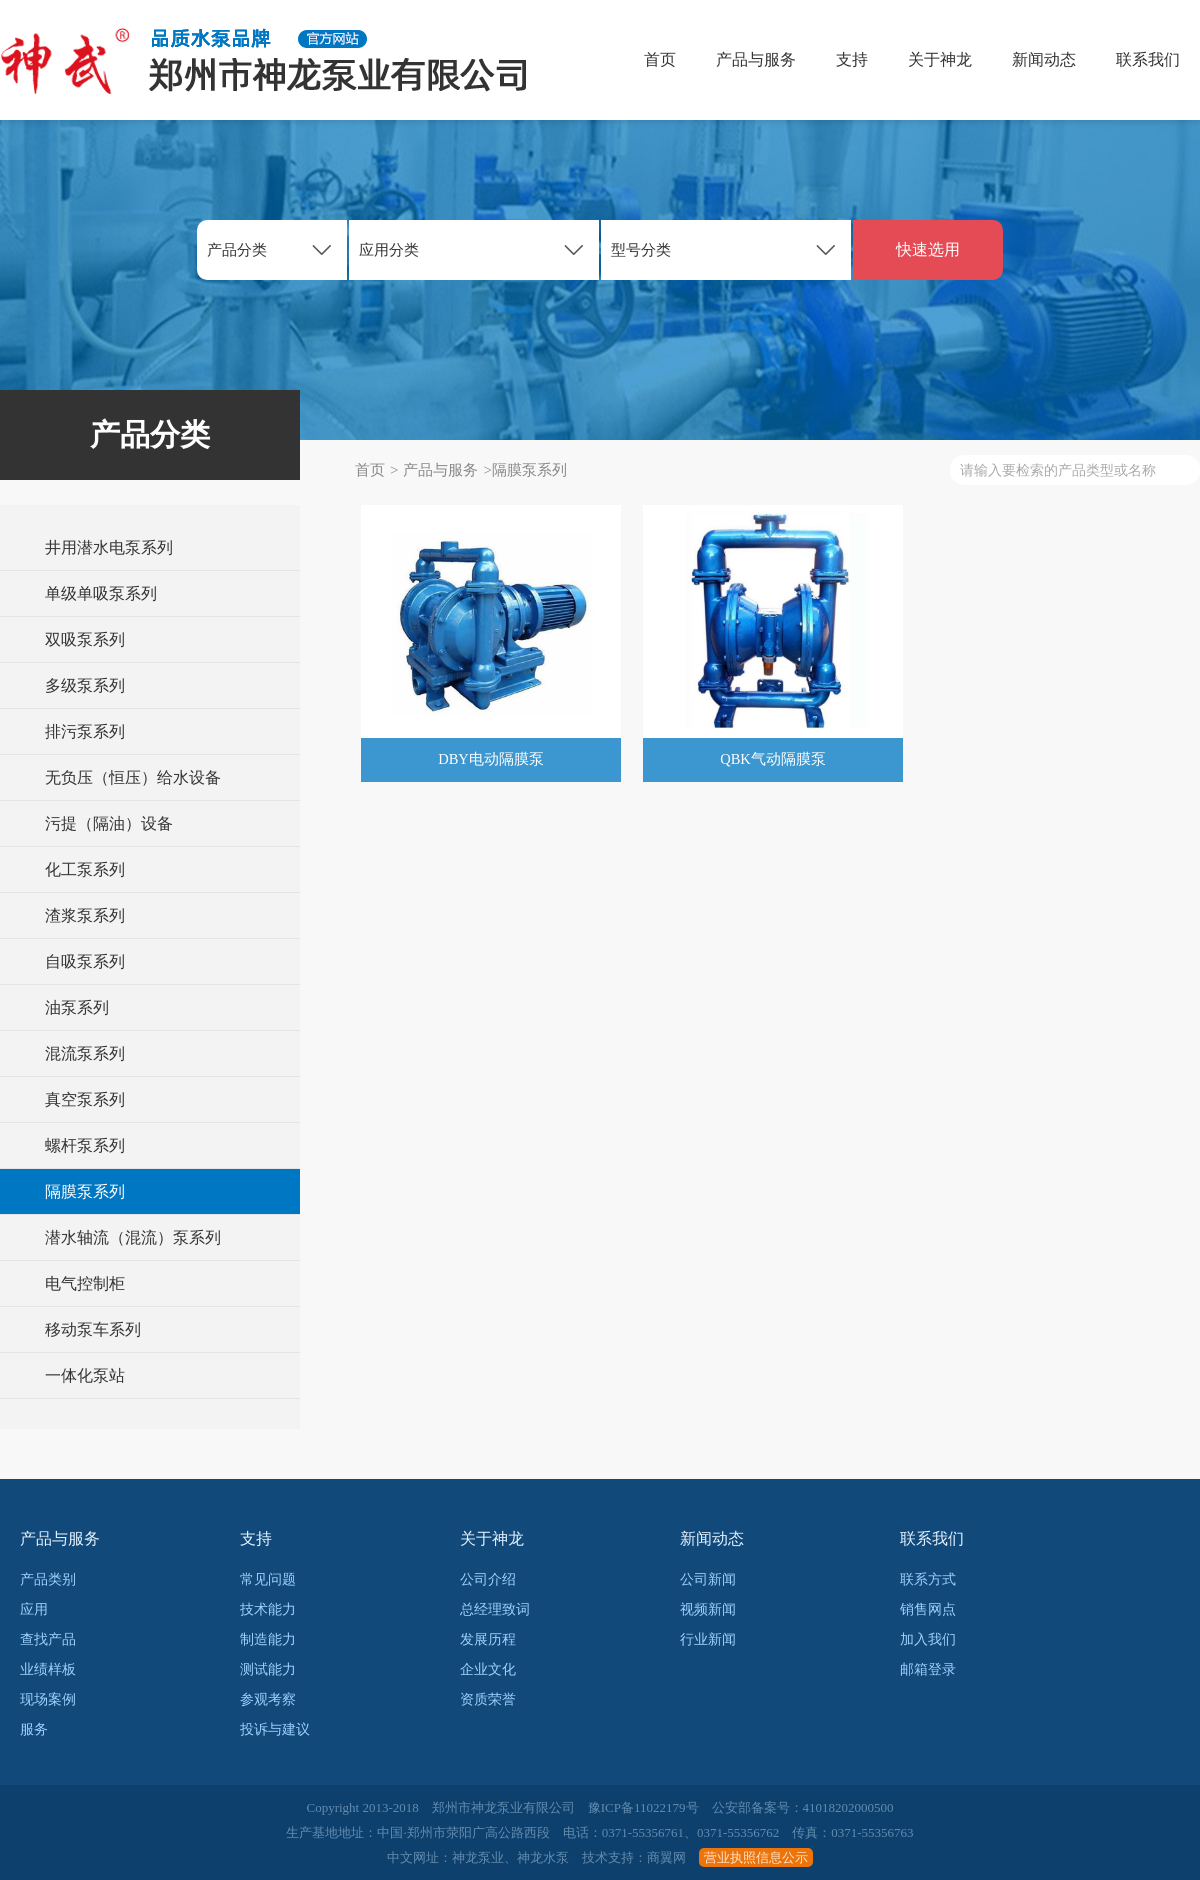 This screenshot has height=1880, width=1200. I want to click on 总经理致词, so click(495, 1609).